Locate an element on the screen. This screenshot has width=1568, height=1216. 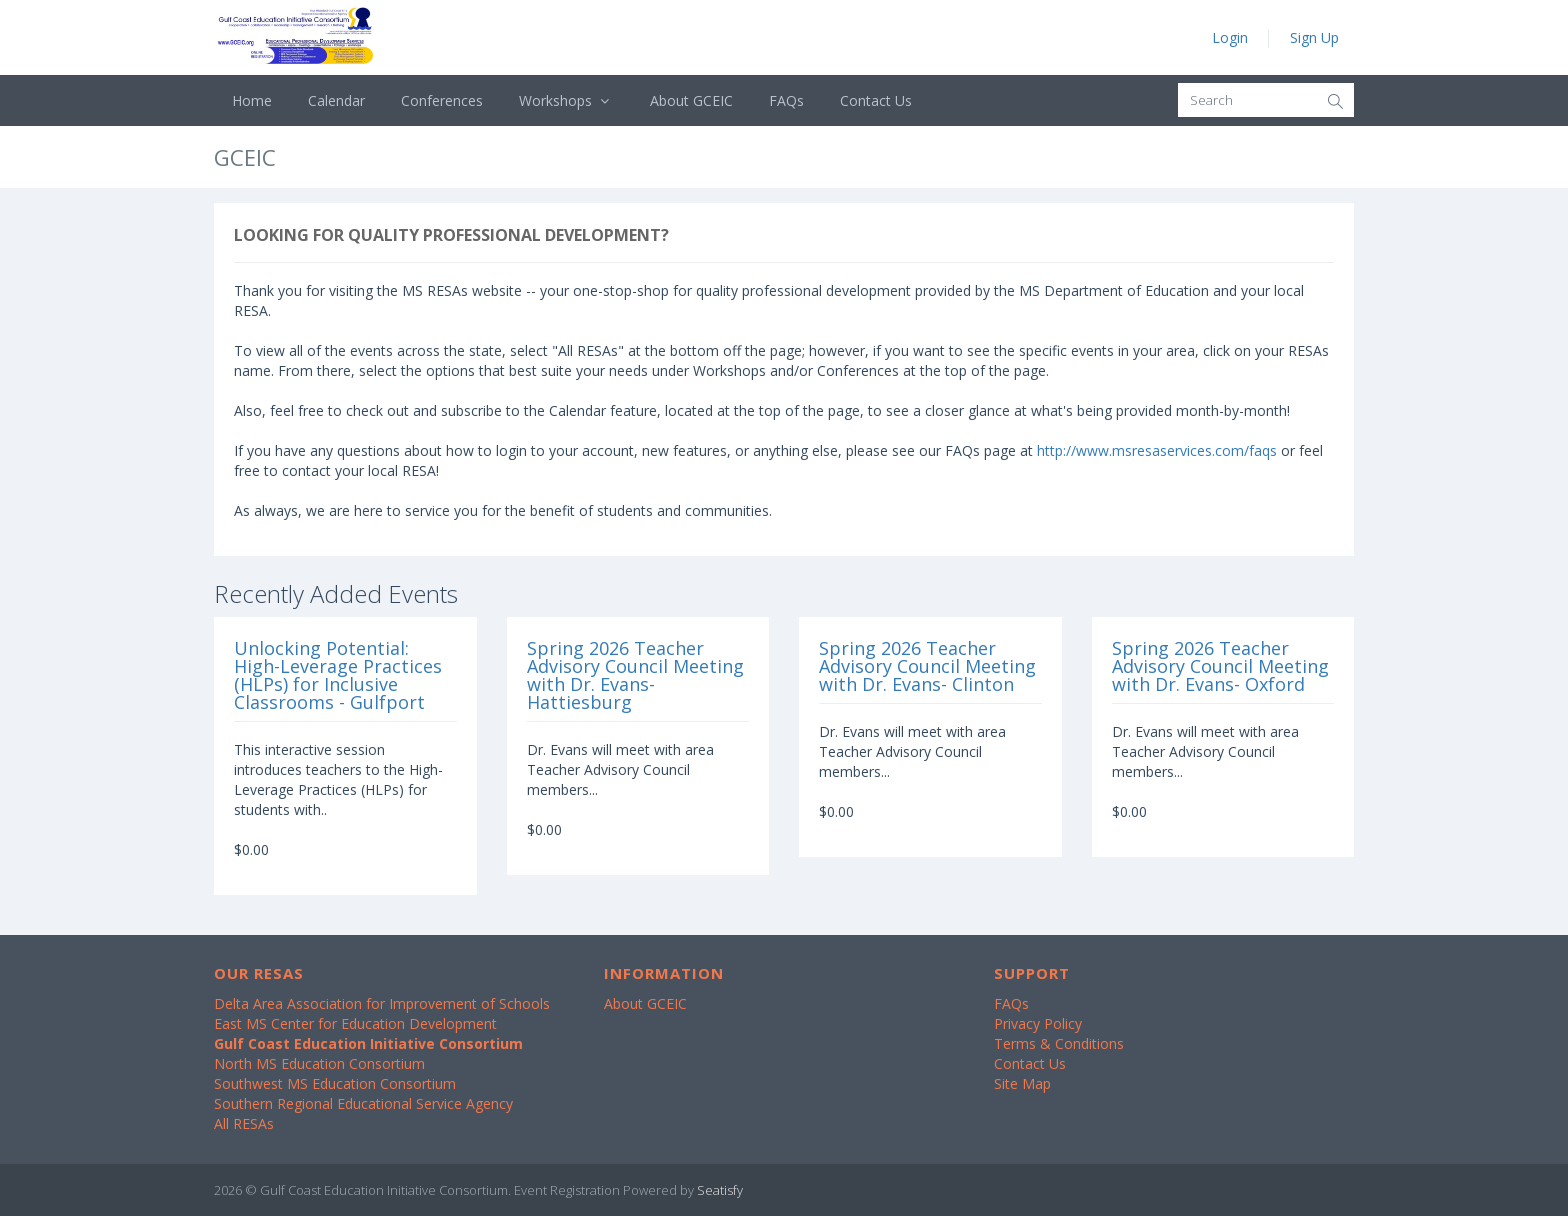
Calendar is located at coordinates (336, 100).